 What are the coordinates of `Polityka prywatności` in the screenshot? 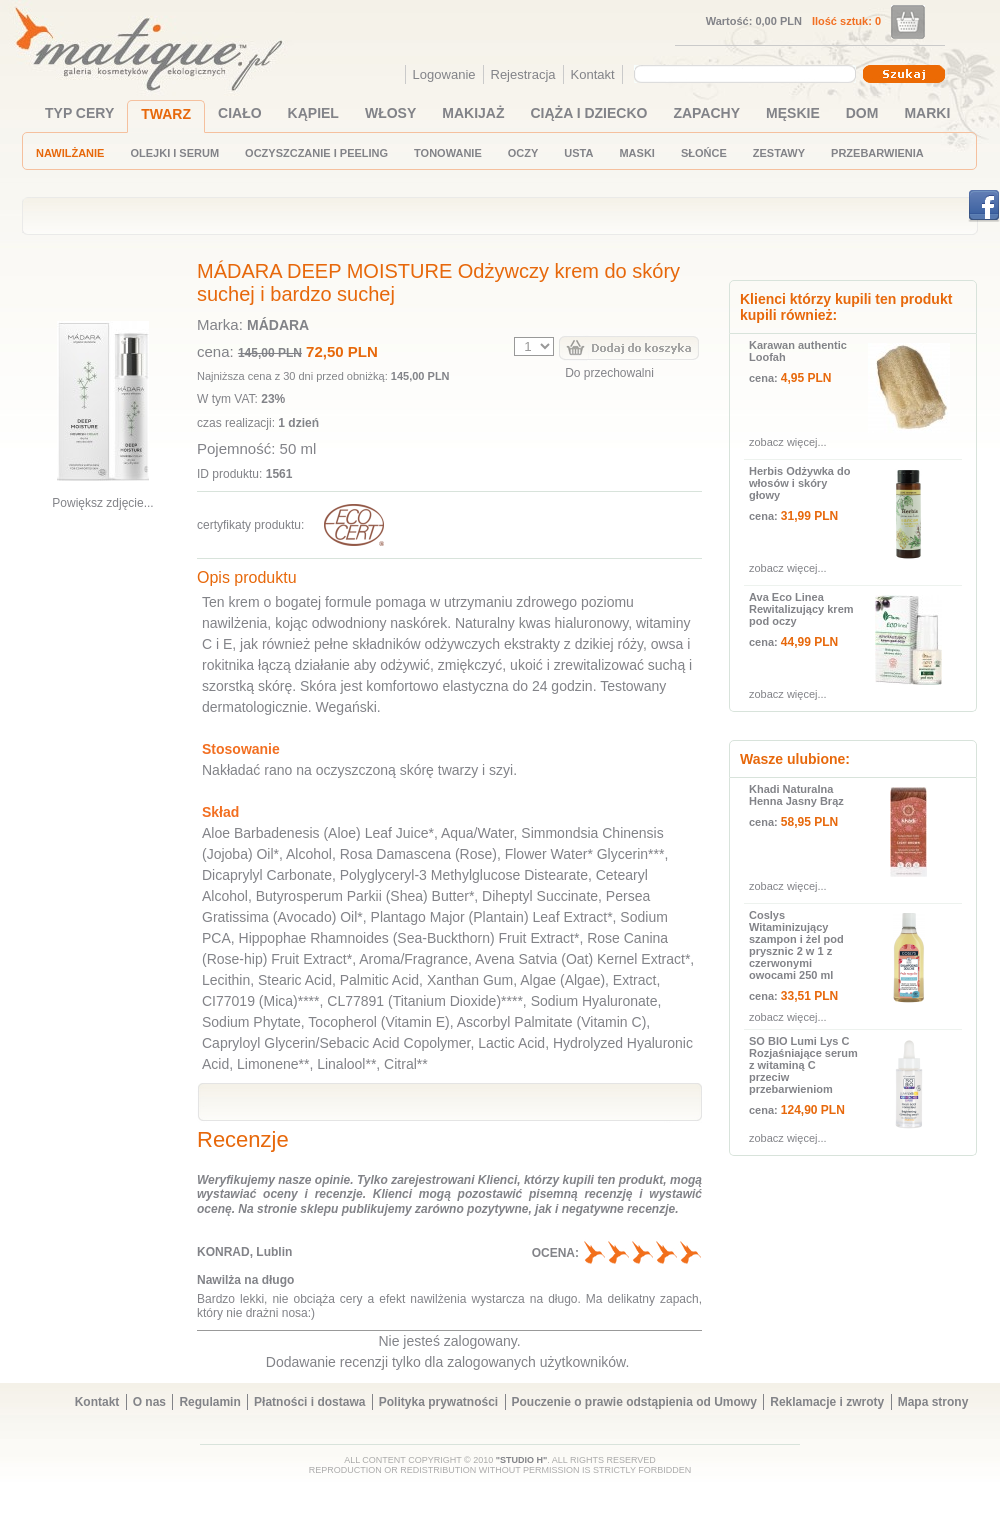 It's located at (438, 1402).